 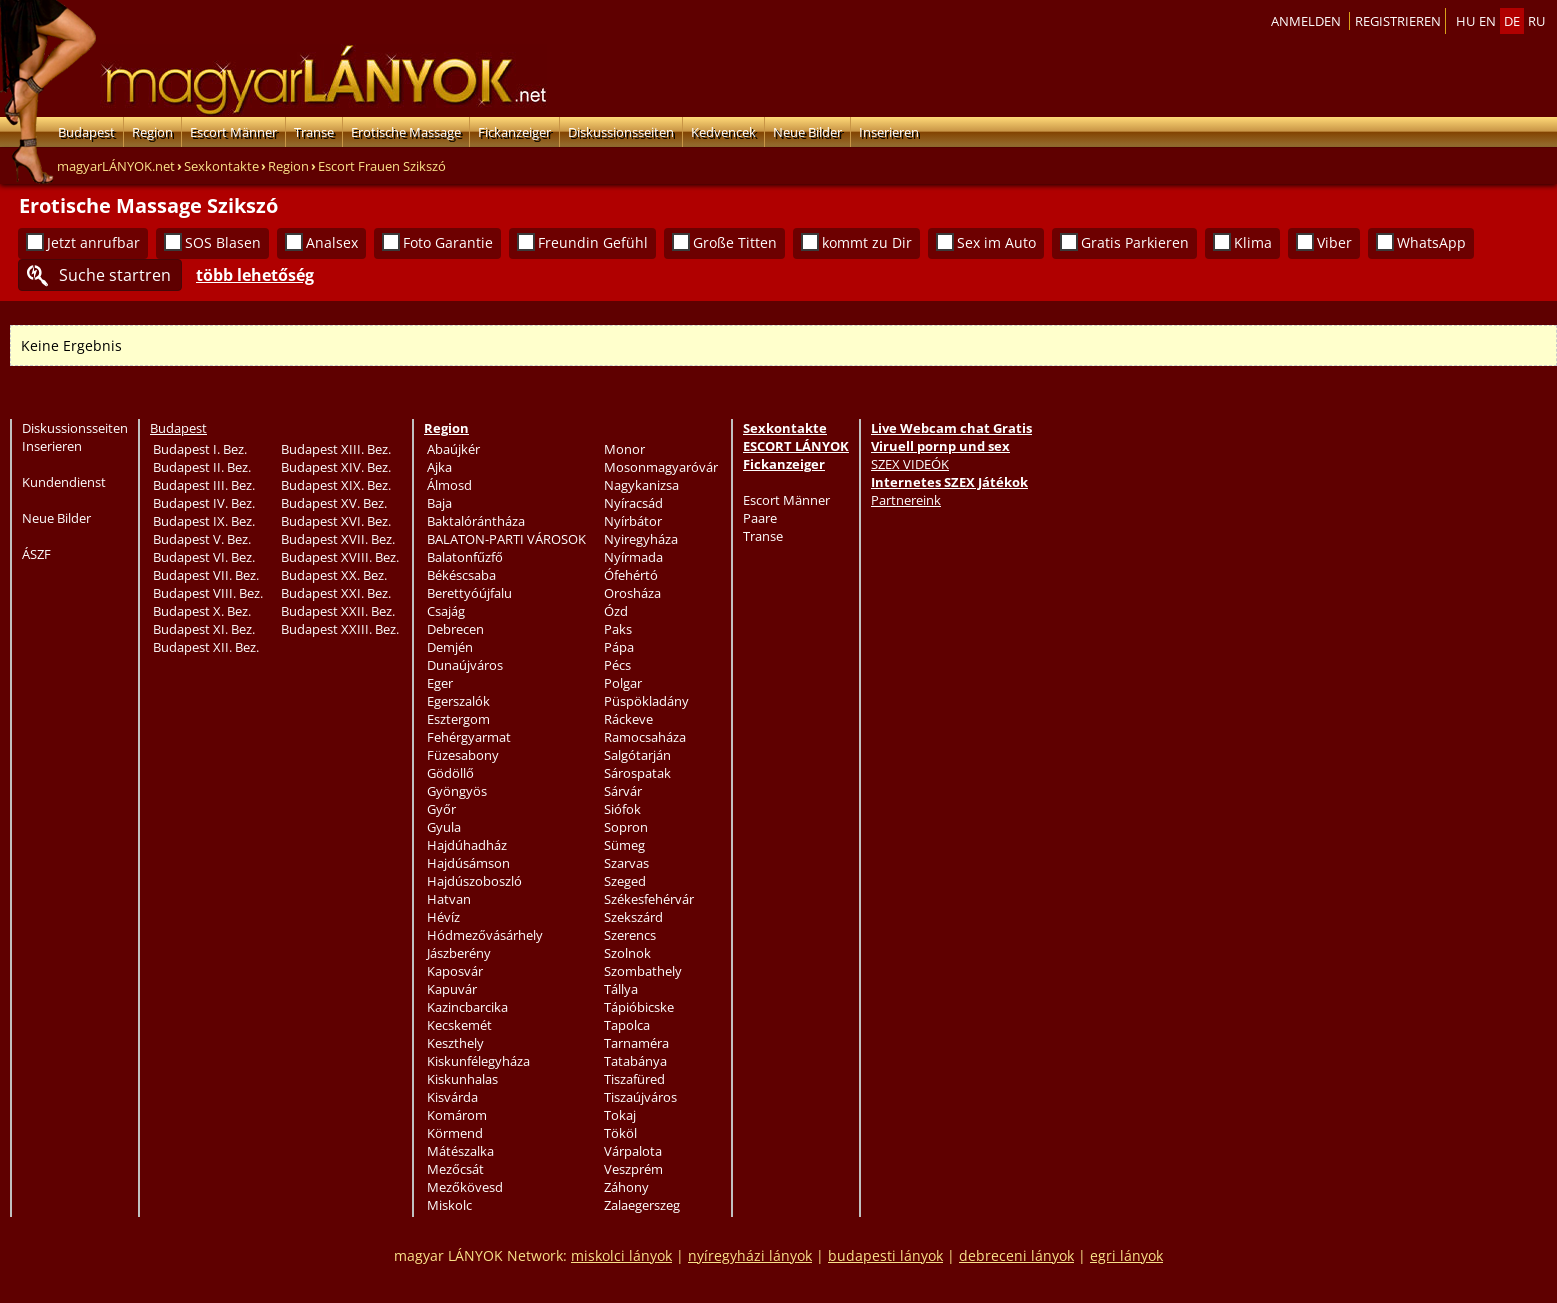 What do you see at coordinates (623, 683) in the screenshot?
I see `Polgar` at bounding box center [623, 683].